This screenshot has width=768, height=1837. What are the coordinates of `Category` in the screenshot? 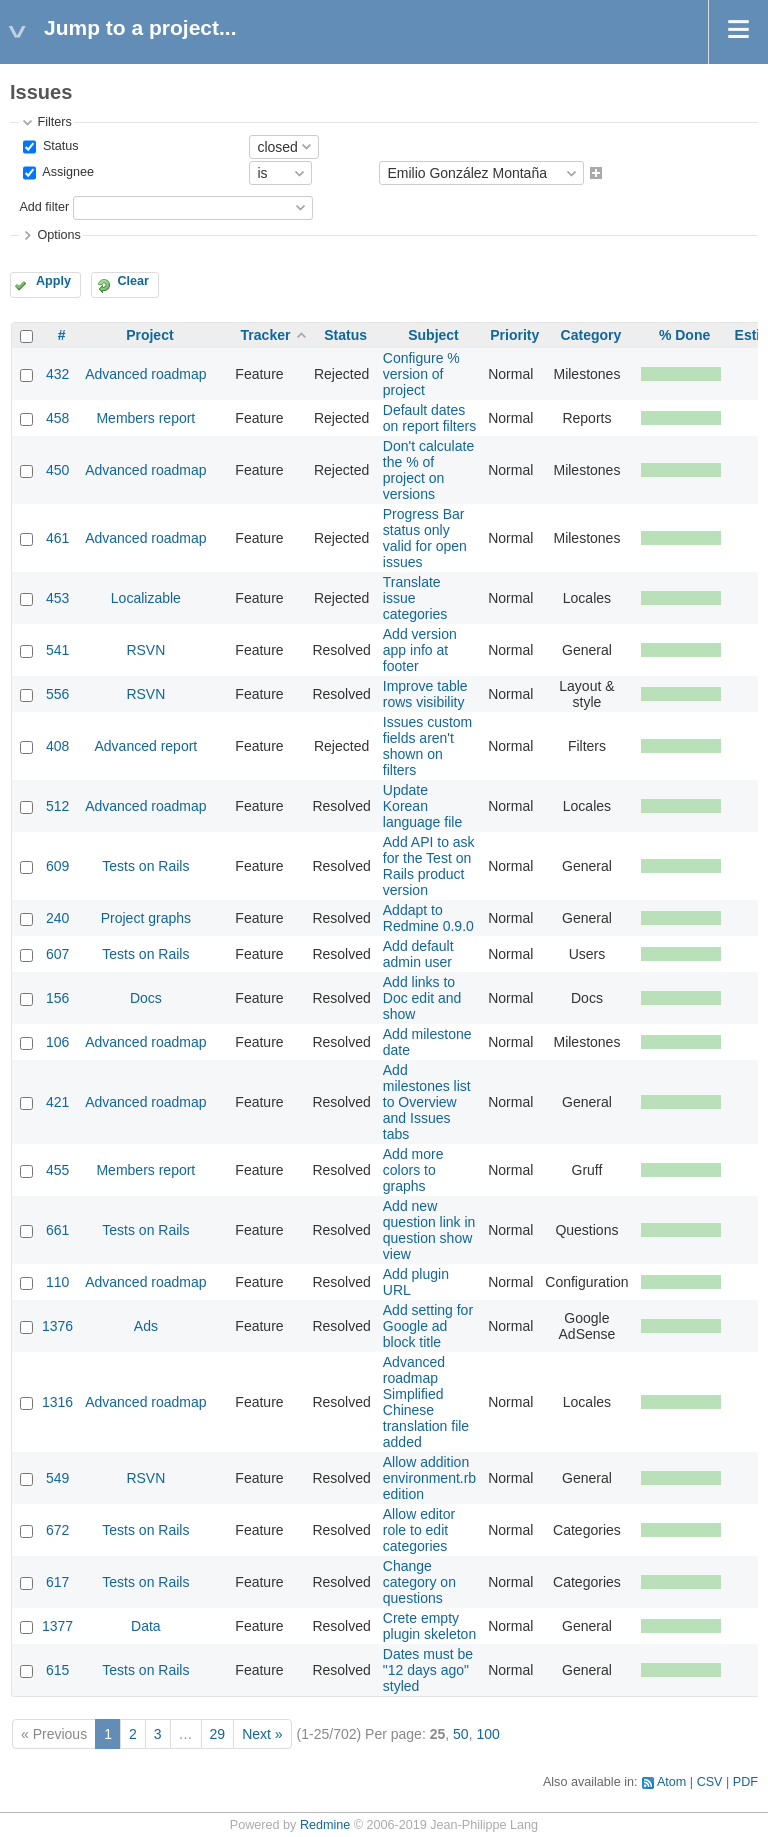 It's located at (591, 335).